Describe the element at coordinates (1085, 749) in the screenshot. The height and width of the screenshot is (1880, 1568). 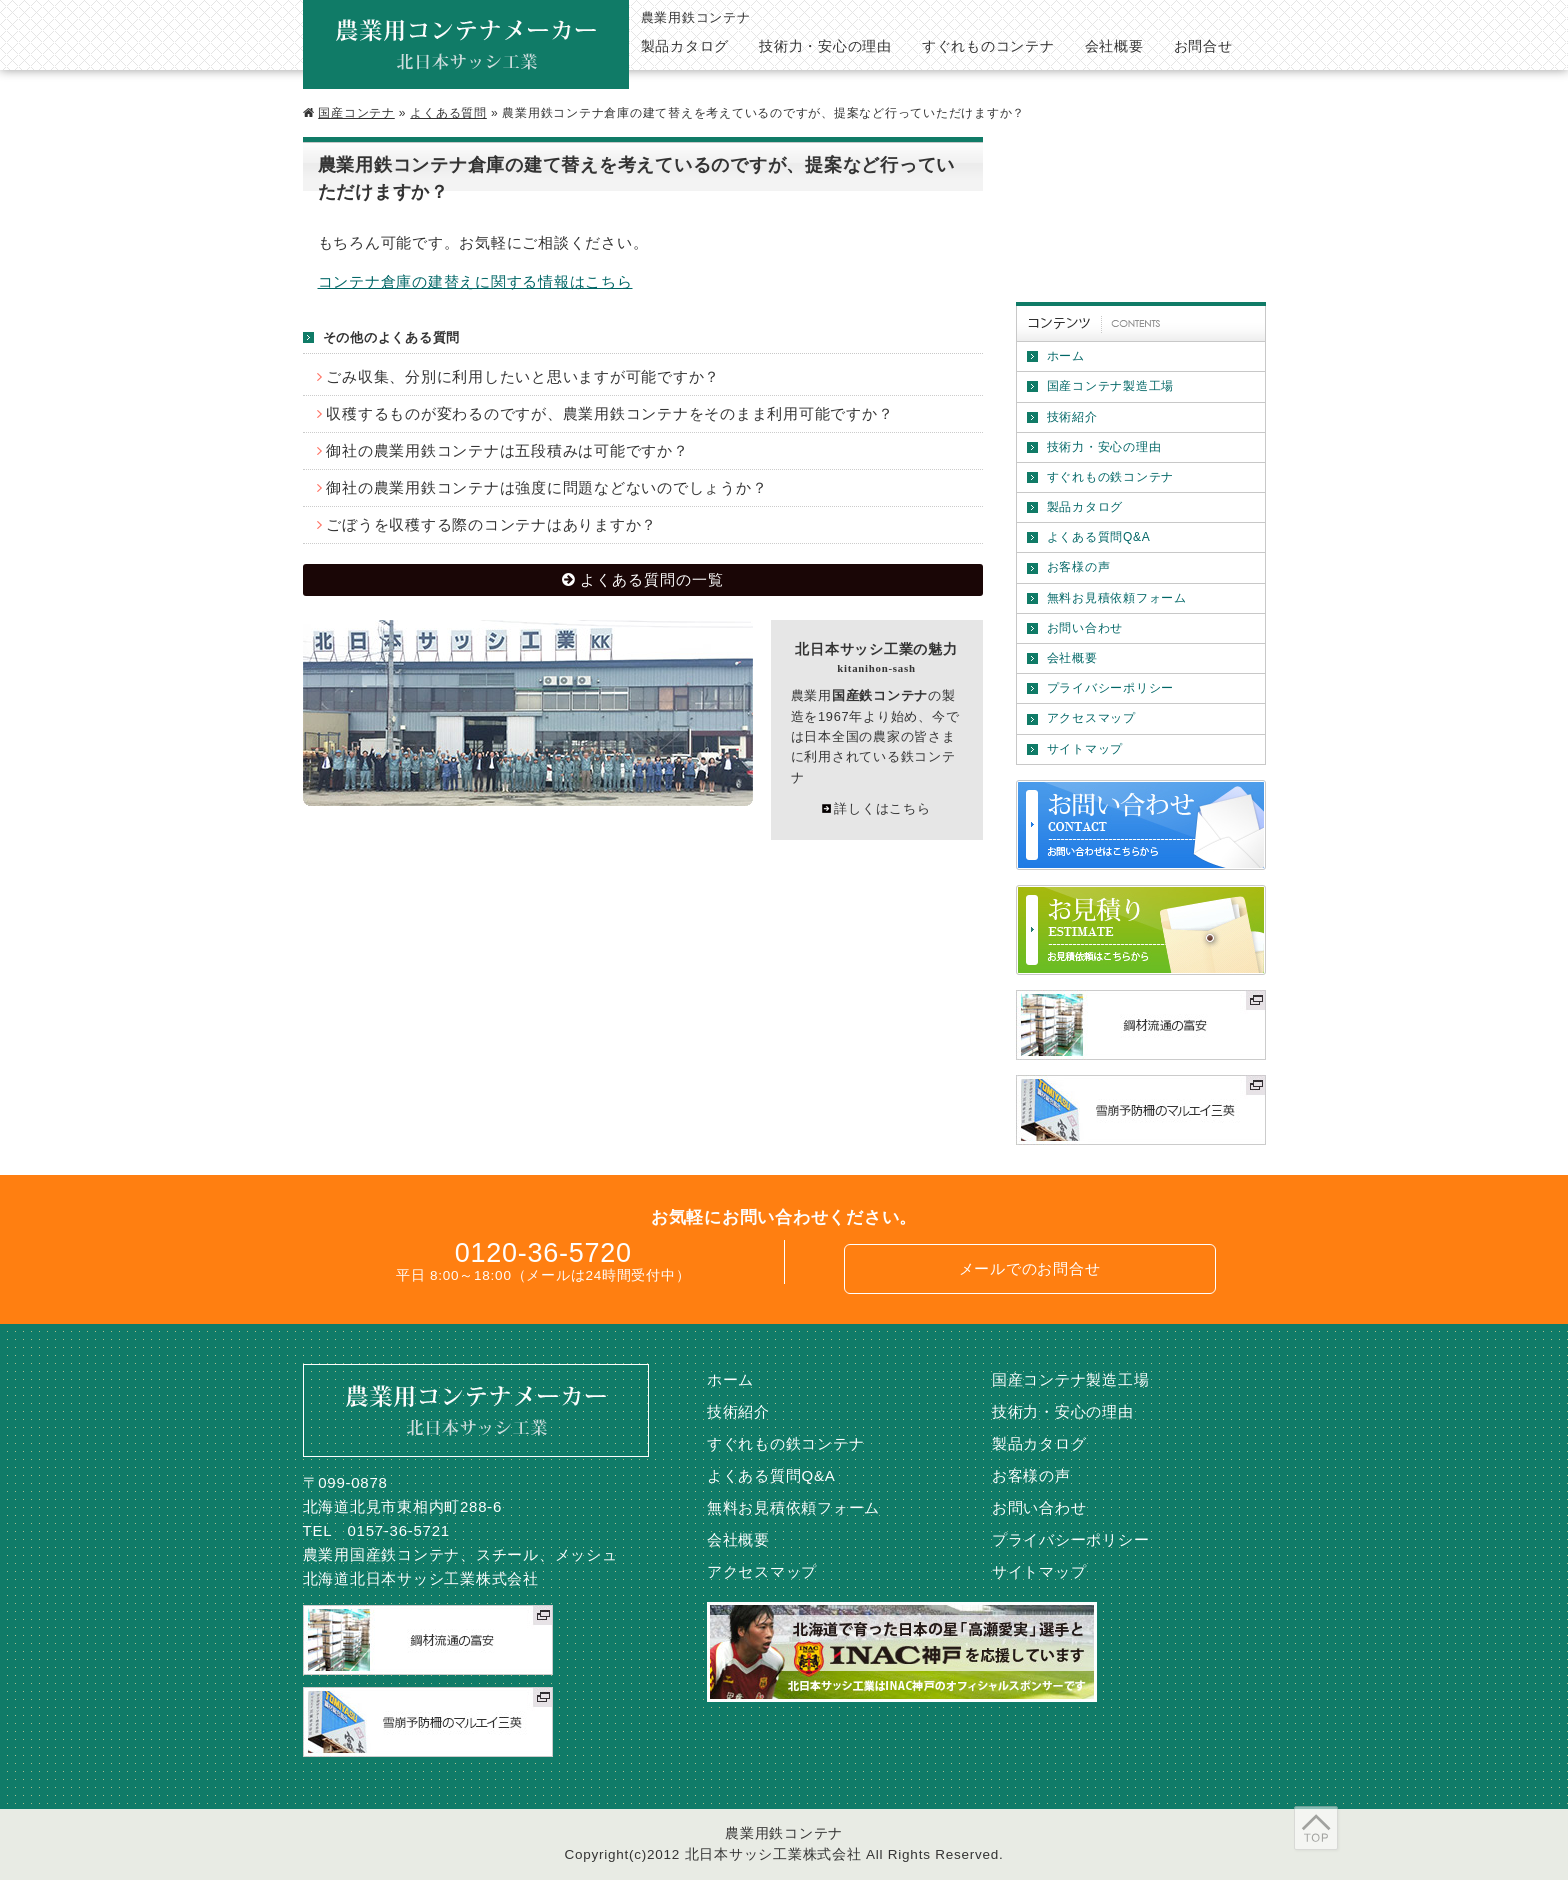
I see `サイトマップ` at that location.